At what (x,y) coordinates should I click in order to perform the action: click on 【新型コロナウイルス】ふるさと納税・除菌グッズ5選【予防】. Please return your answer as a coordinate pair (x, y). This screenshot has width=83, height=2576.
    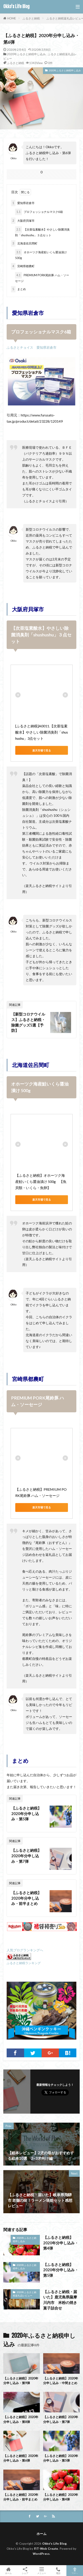
    Looking at the image, I should click on (28, 1022).